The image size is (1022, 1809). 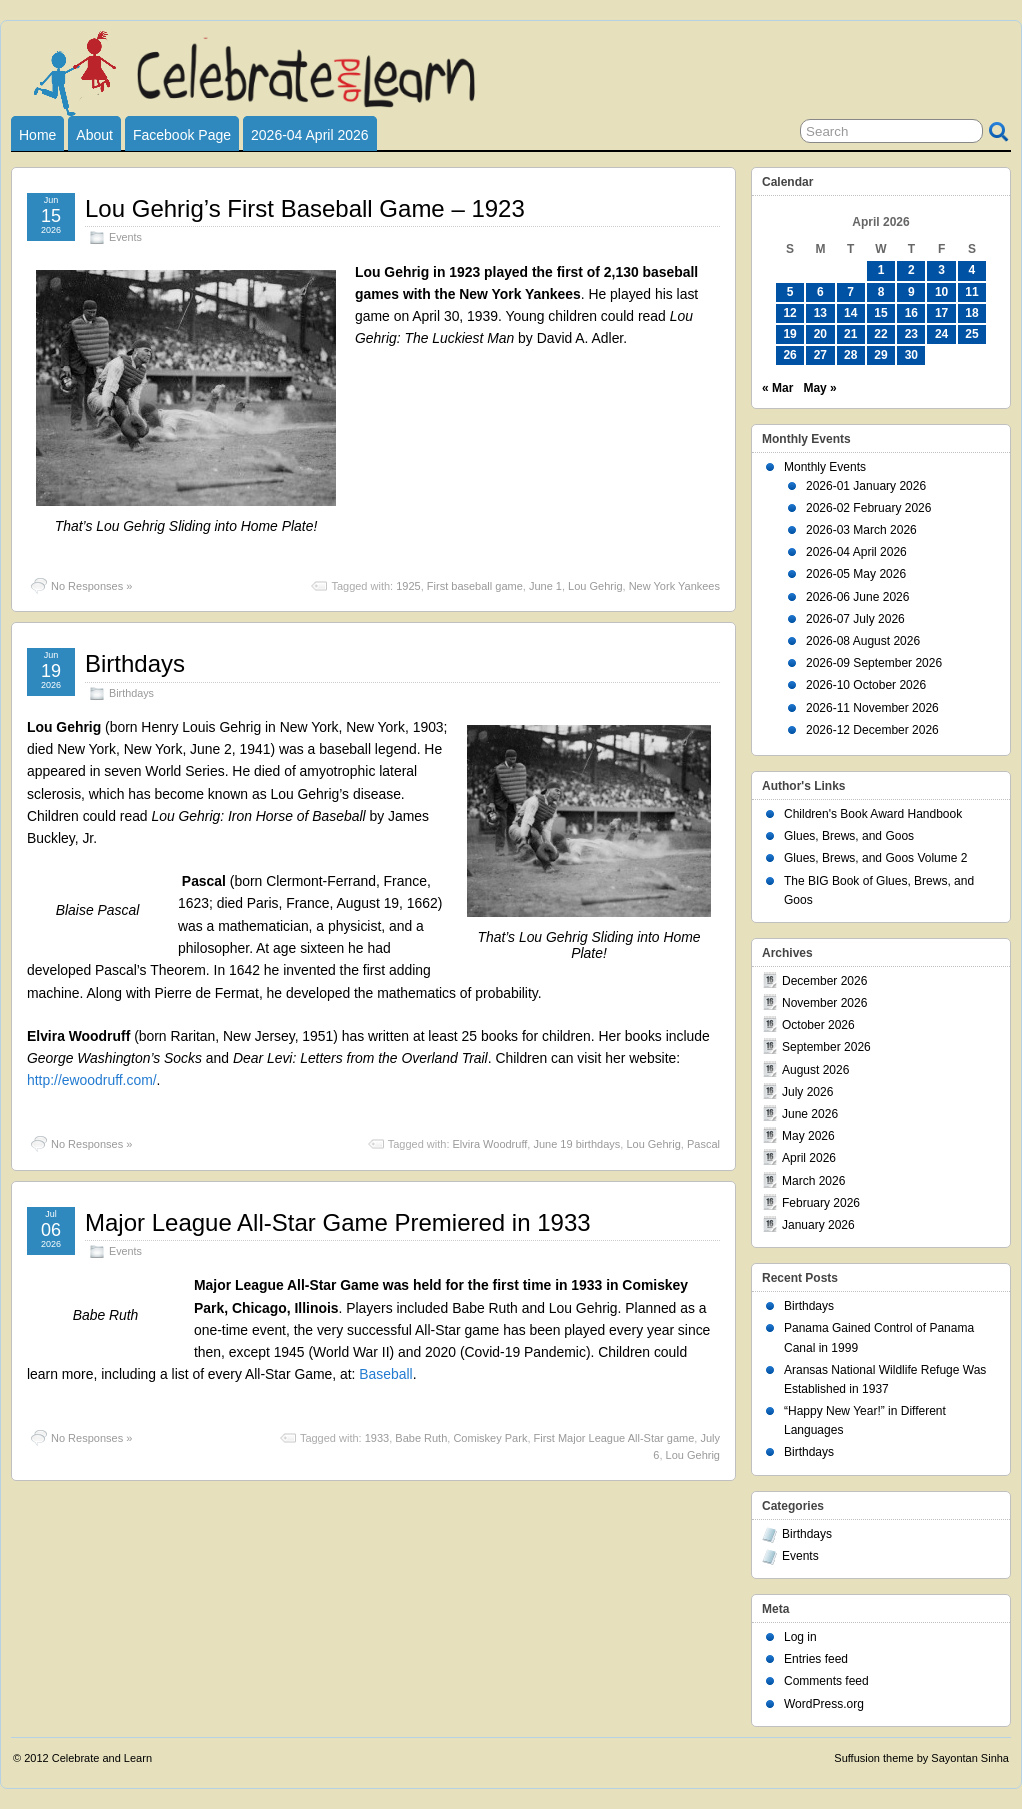 I want to click on September 2026, so click(x=826, y=1047).